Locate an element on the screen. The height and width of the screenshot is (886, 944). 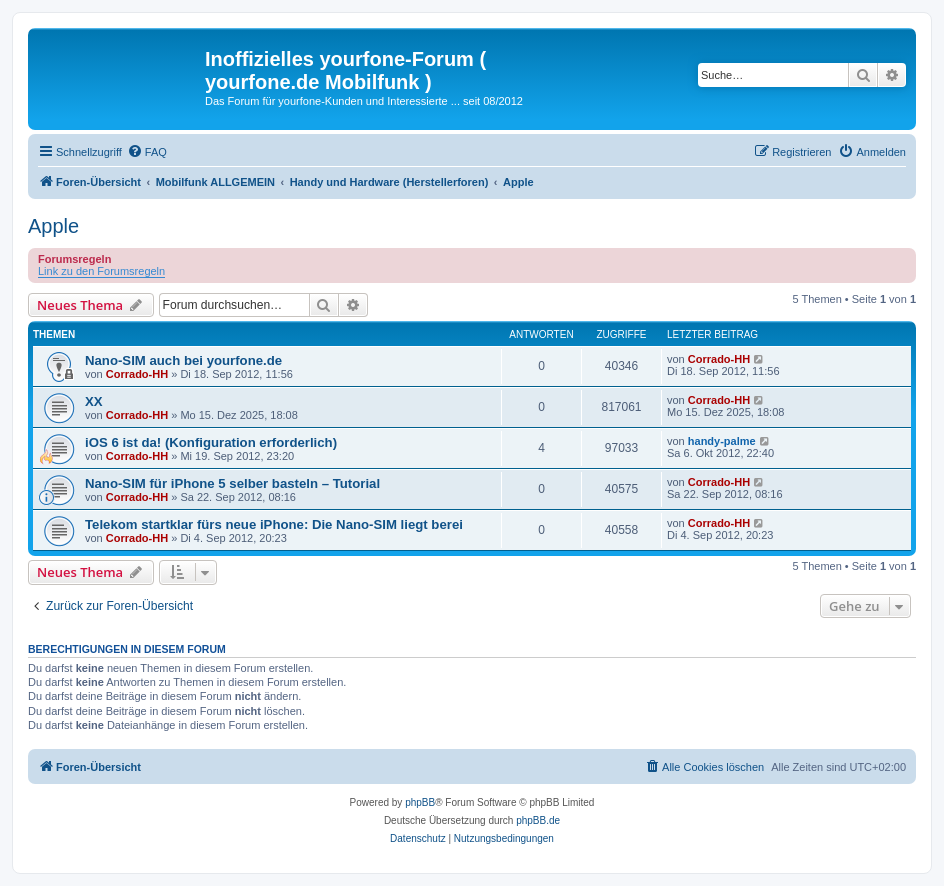
iOS 6 ist da! (Konfiguration erforderlich) is located at coordinates (211, 442).